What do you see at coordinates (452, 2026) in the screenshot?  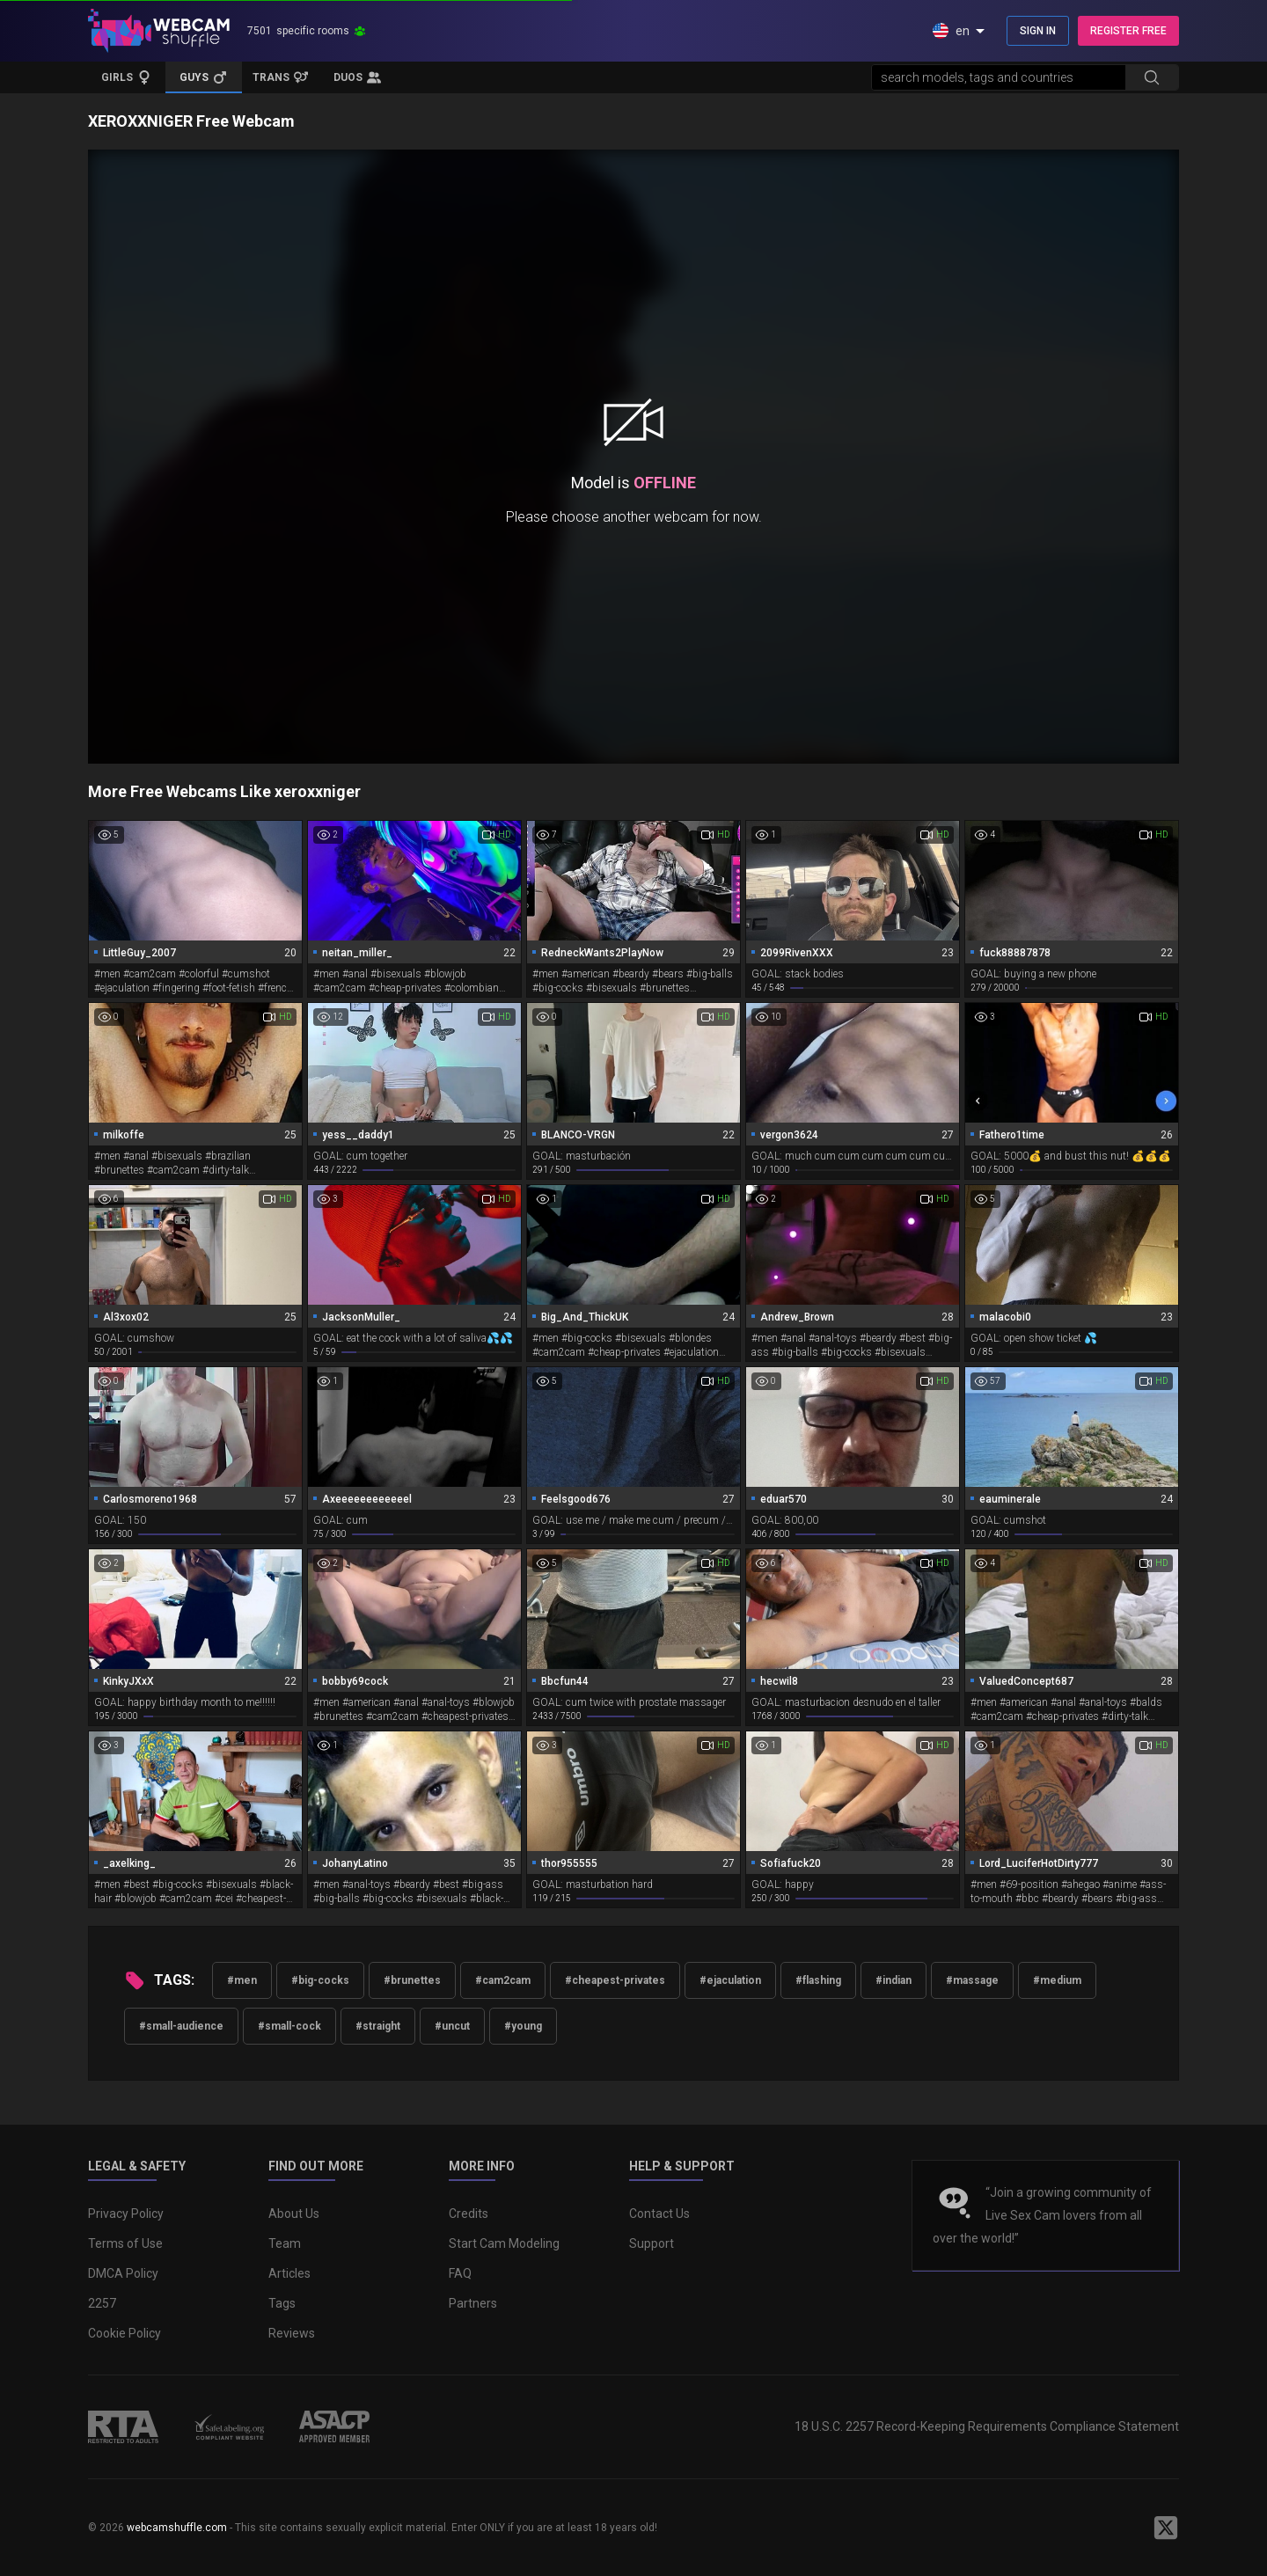 I see `#uncut` at bounding box center [452, 2026].